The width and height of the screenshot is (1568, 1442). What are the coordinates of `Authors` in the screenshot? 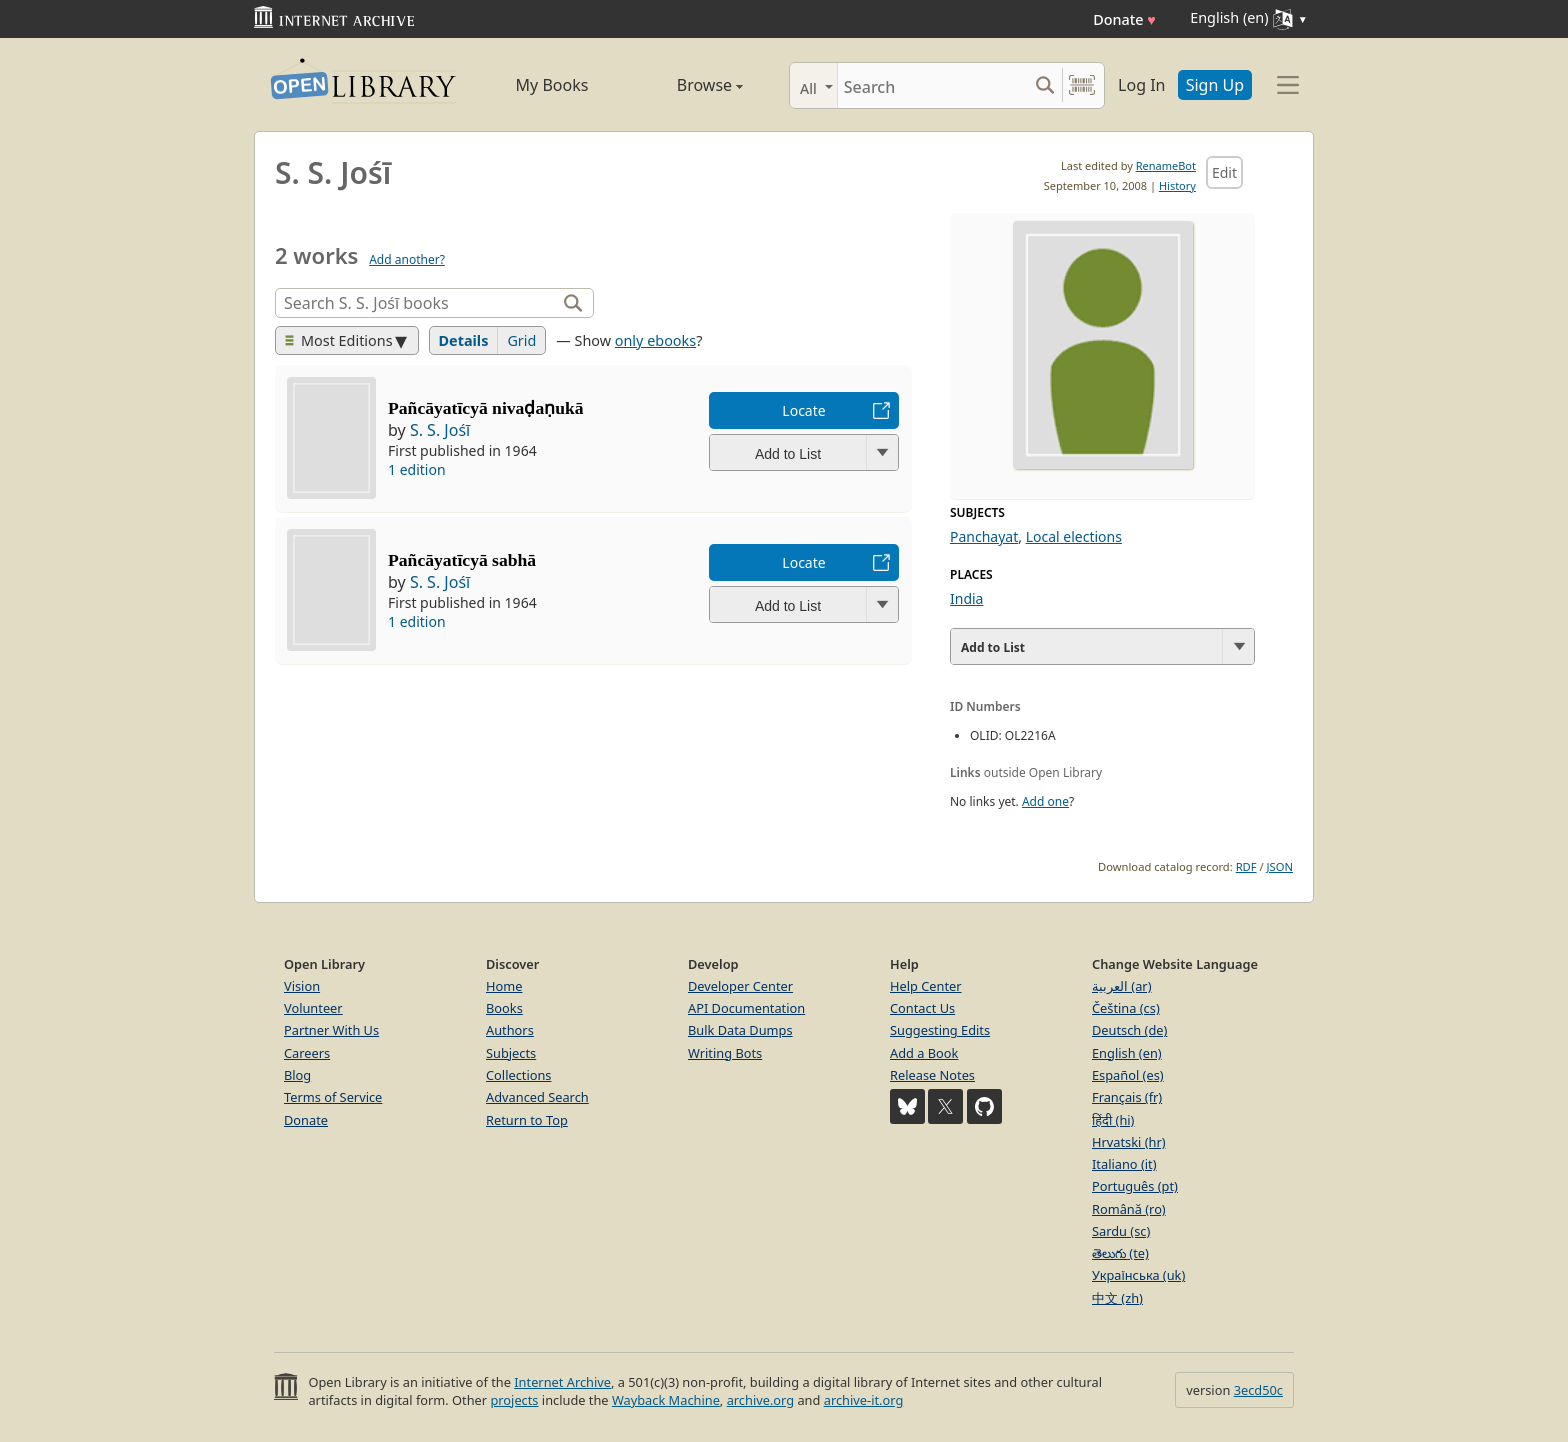 It's located at (510, 1030).